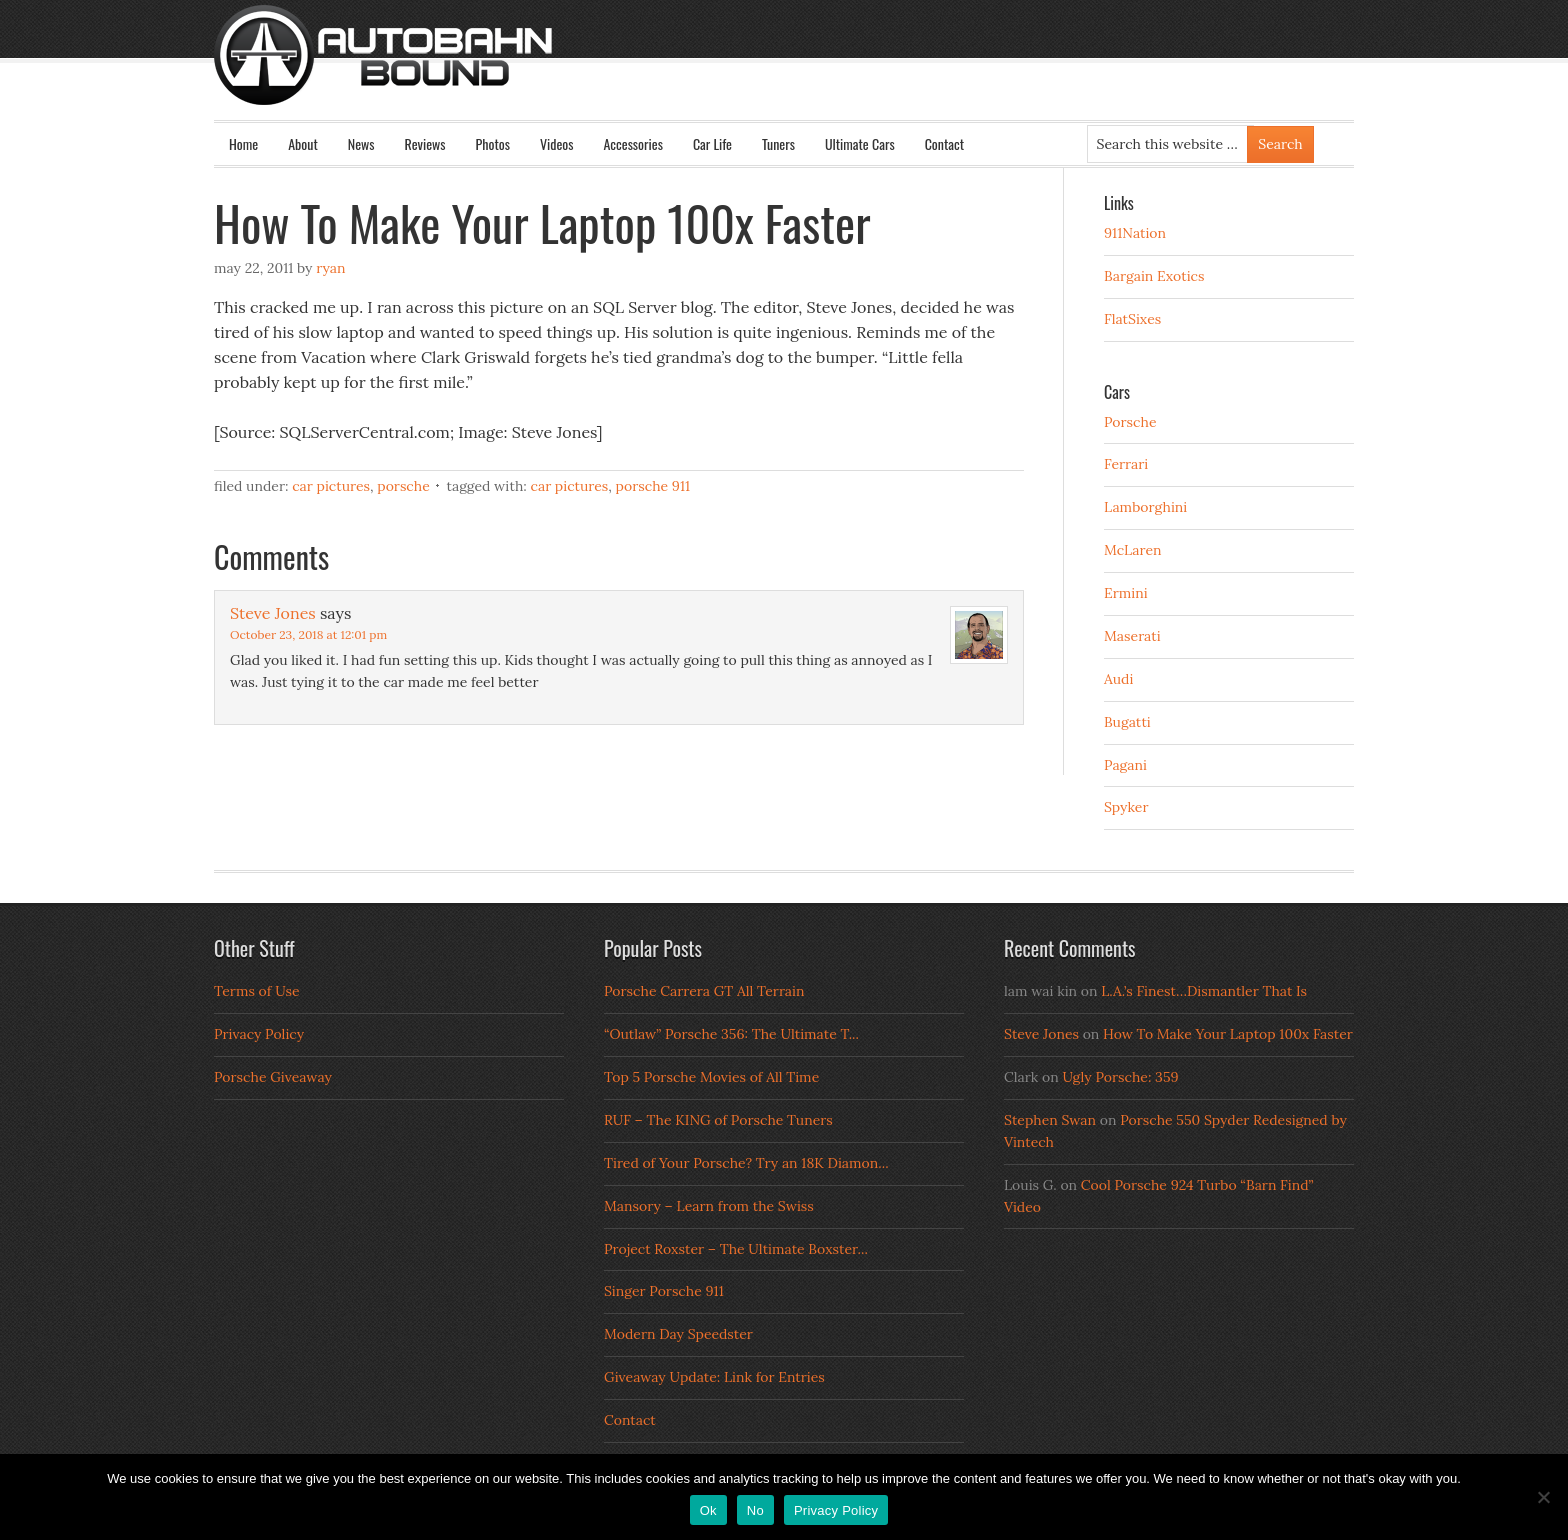 The image size is (1568, 1540). What do you see at coordinates (708, 1510) in the screenshot?
I see `Ok` at bounding box center [708, 1510].